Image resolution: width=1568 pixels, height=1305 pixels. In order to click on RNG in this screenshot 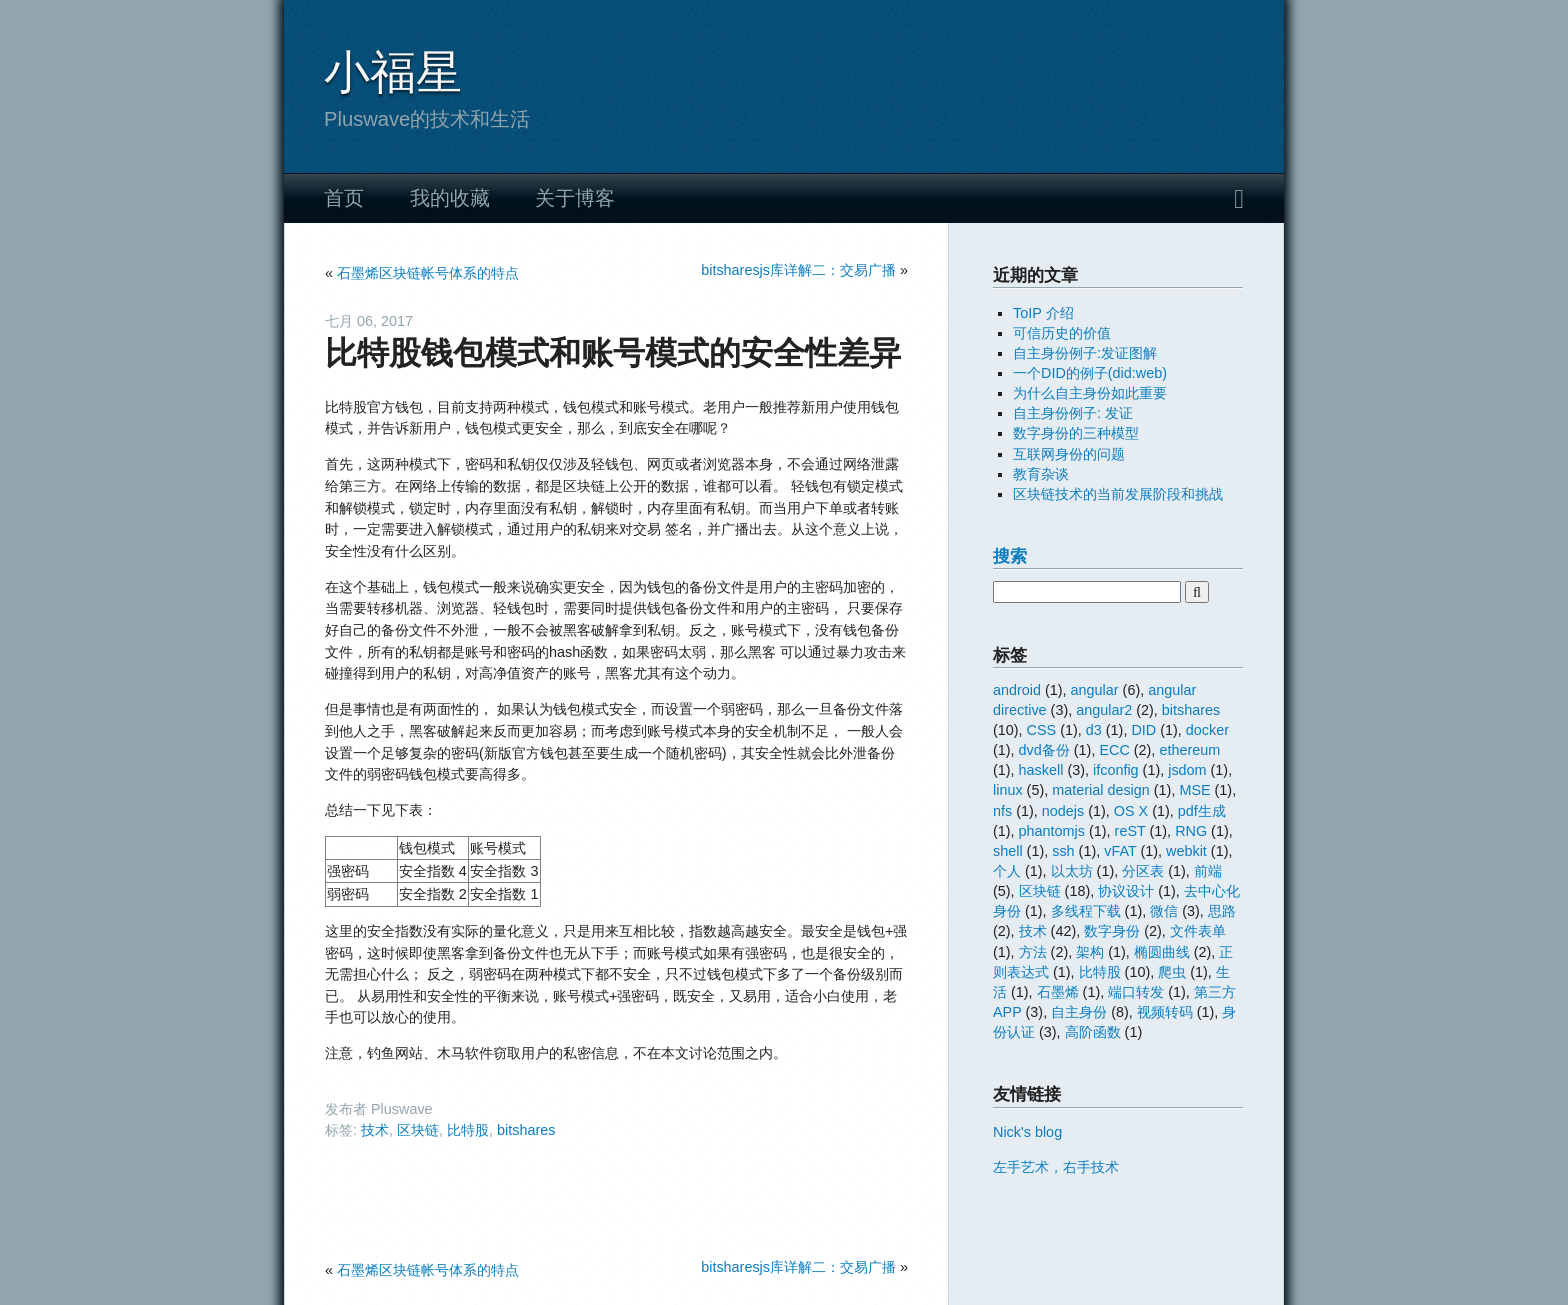, I will do `click(1191, 831)`.